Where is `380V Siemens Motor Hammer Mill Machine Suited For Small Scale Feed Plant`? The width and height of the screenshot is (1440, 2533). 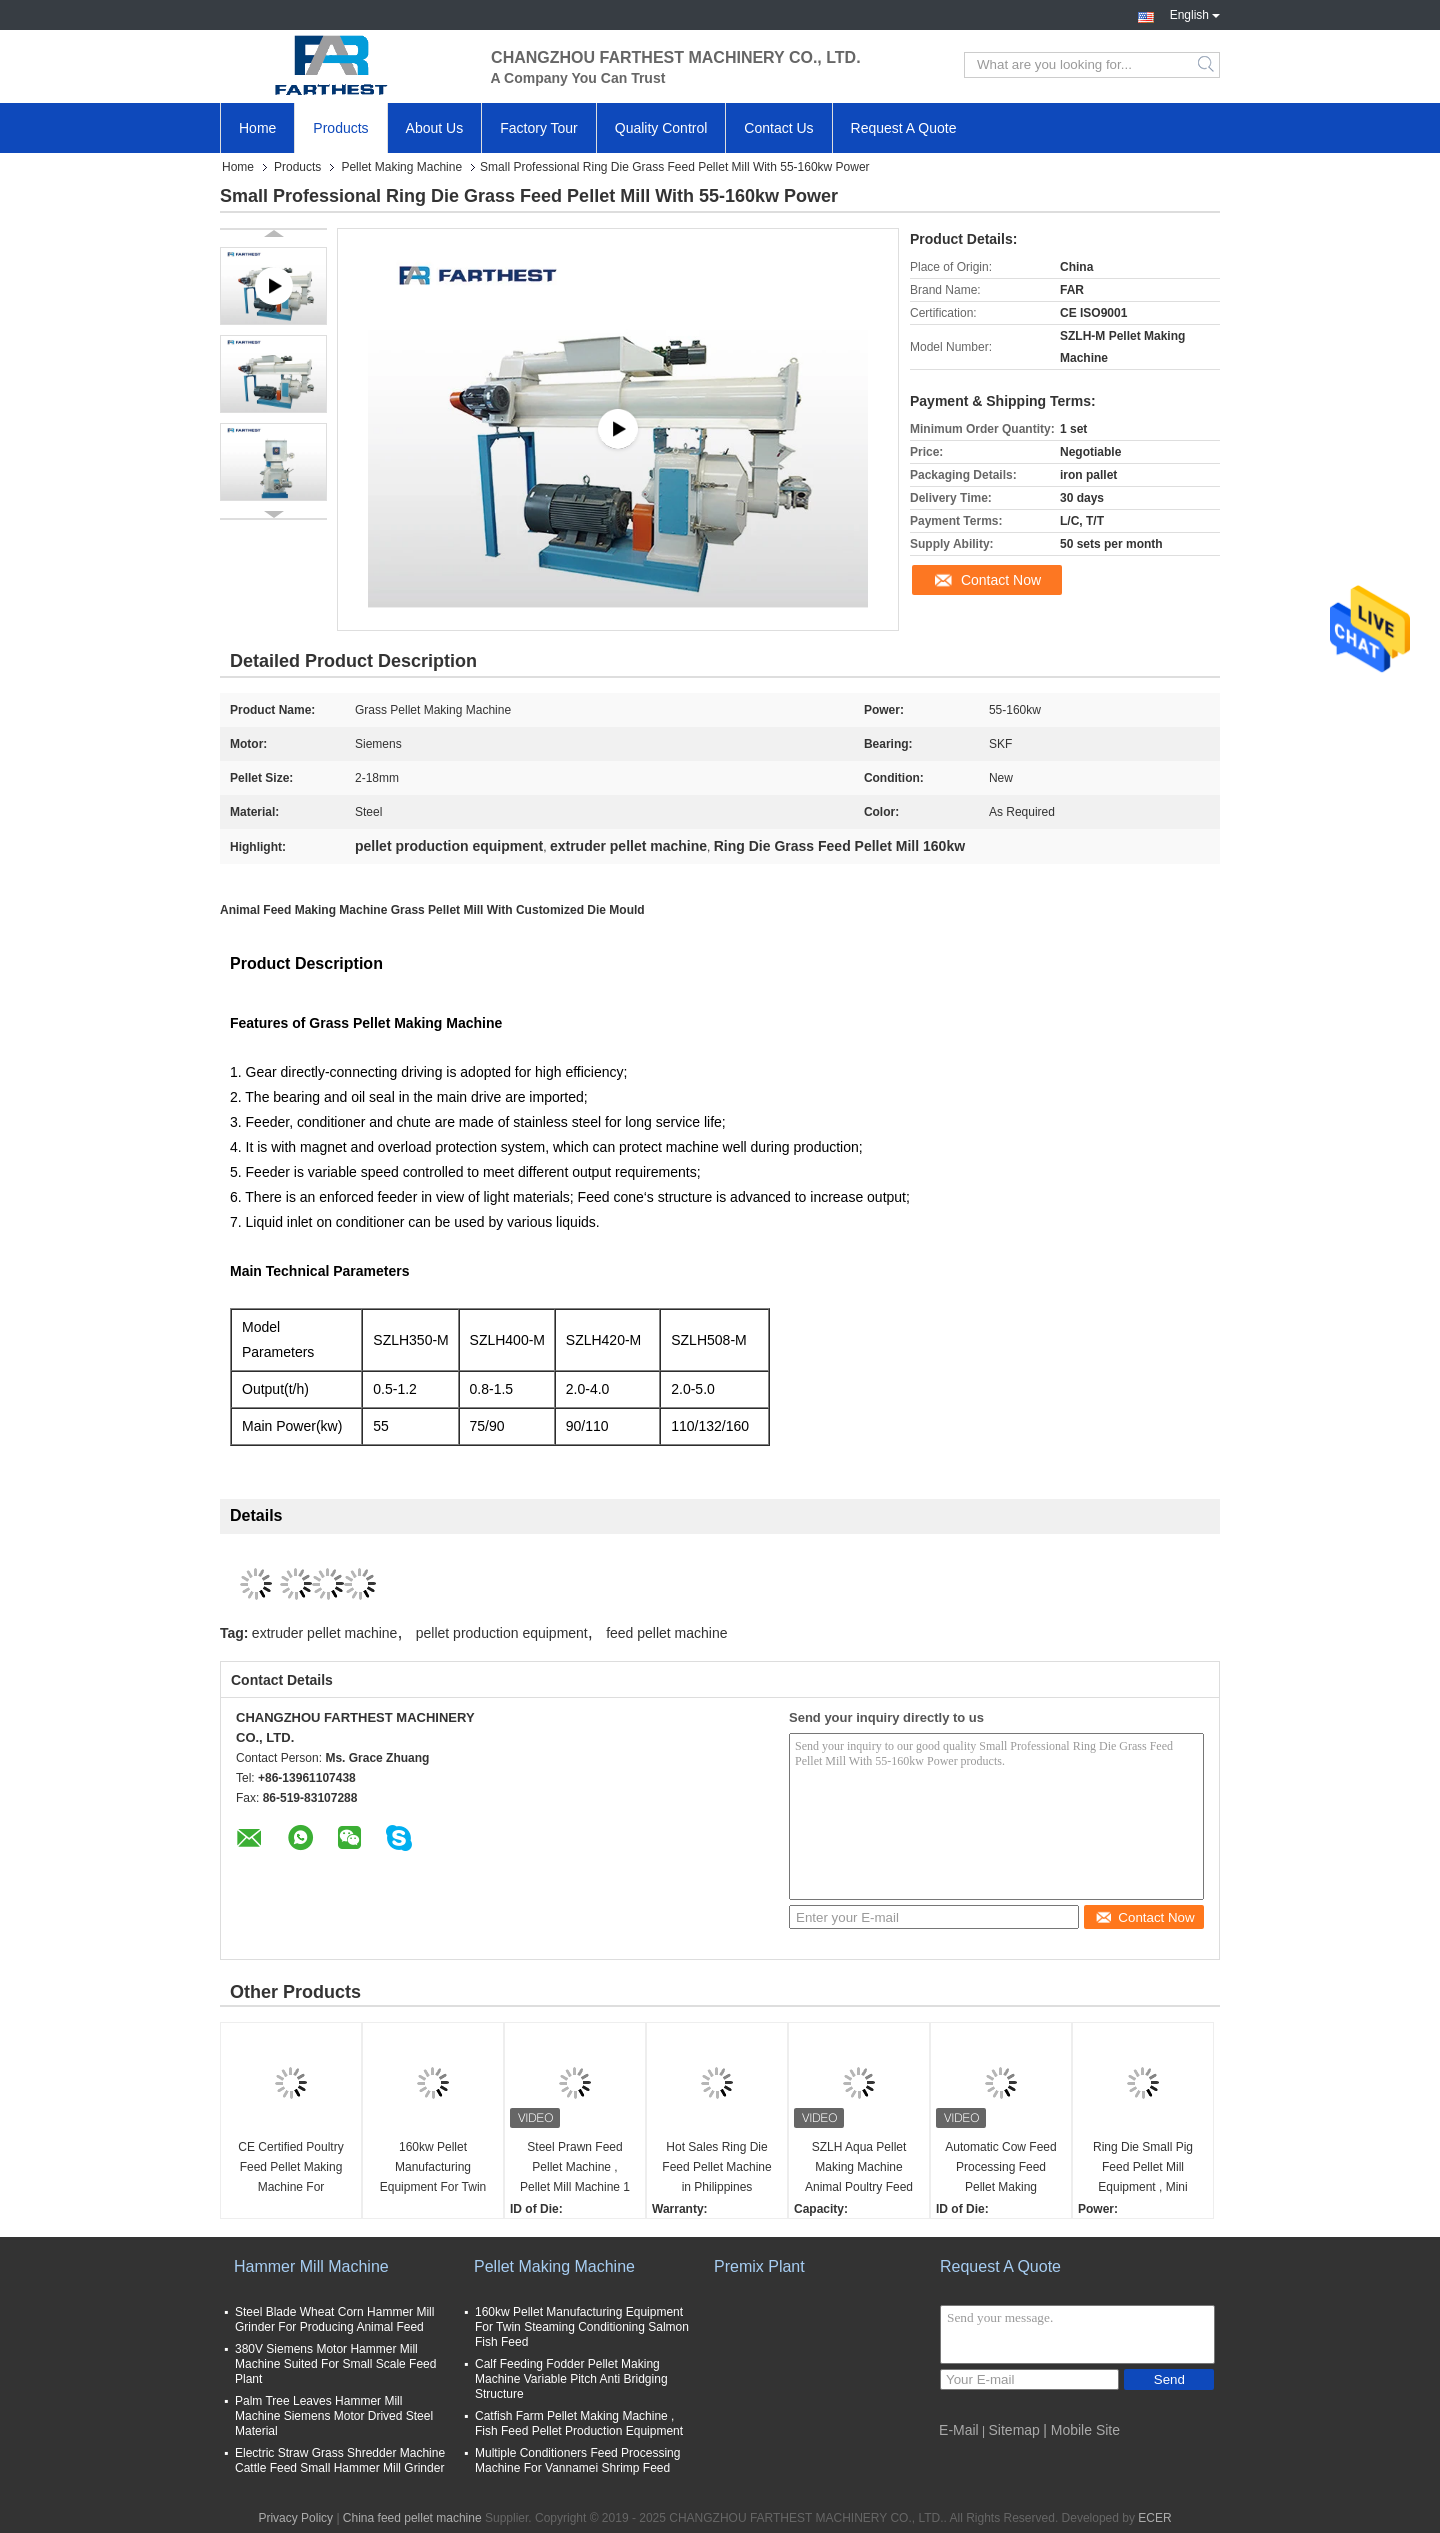 380V Siemens Motor Hammer Mill Machine Suited For Small Scale Feed Plant is located at coordinates (335, 2364).